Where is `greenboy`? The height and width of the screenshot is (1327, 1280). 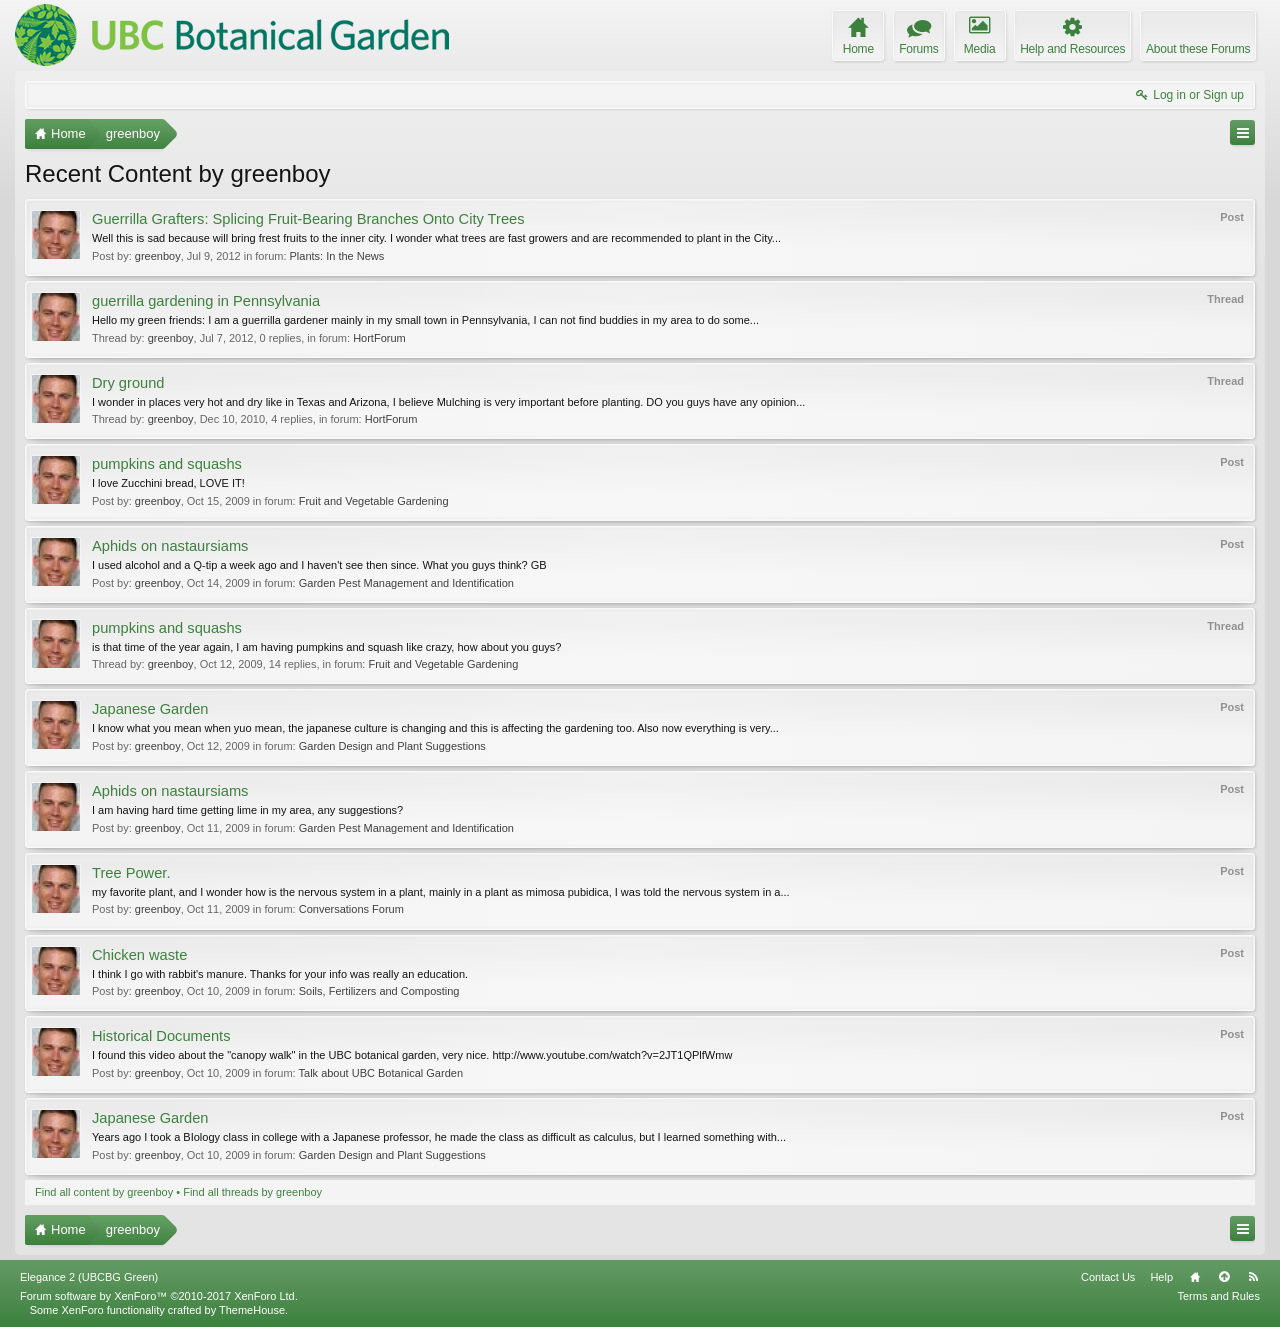 greenboy is located at coordinates (158, 256).